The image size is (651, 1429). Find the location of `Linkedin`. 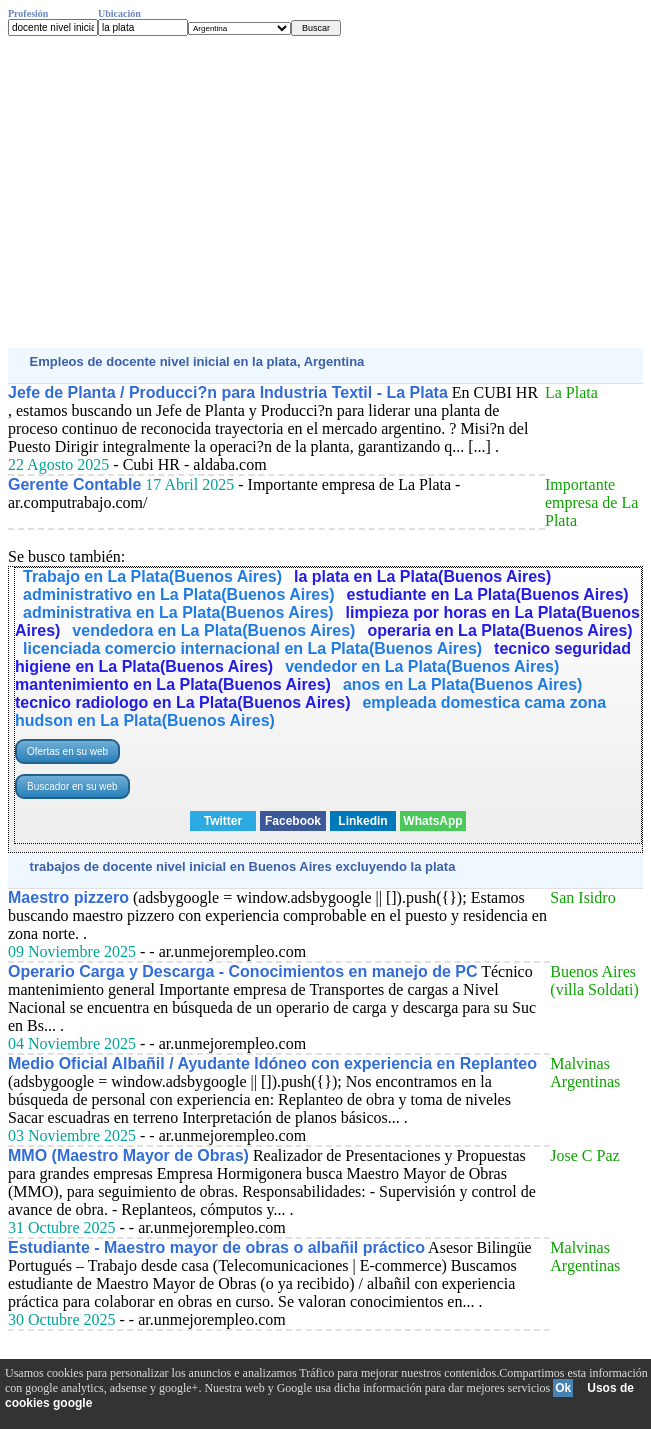

Linkedin is located at coordinates (362, 821).